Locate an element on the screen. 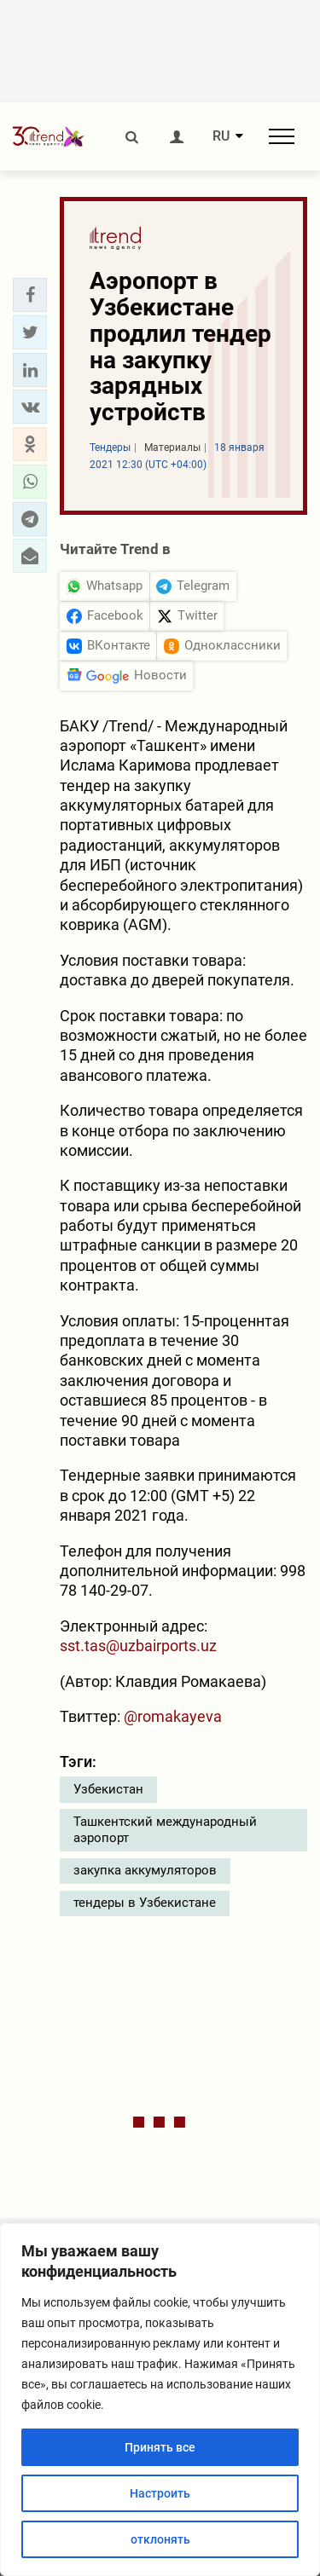 This screenshot has height=2576, width=320. тендеры в Узбекистане is located at coordinates (144, 1902).